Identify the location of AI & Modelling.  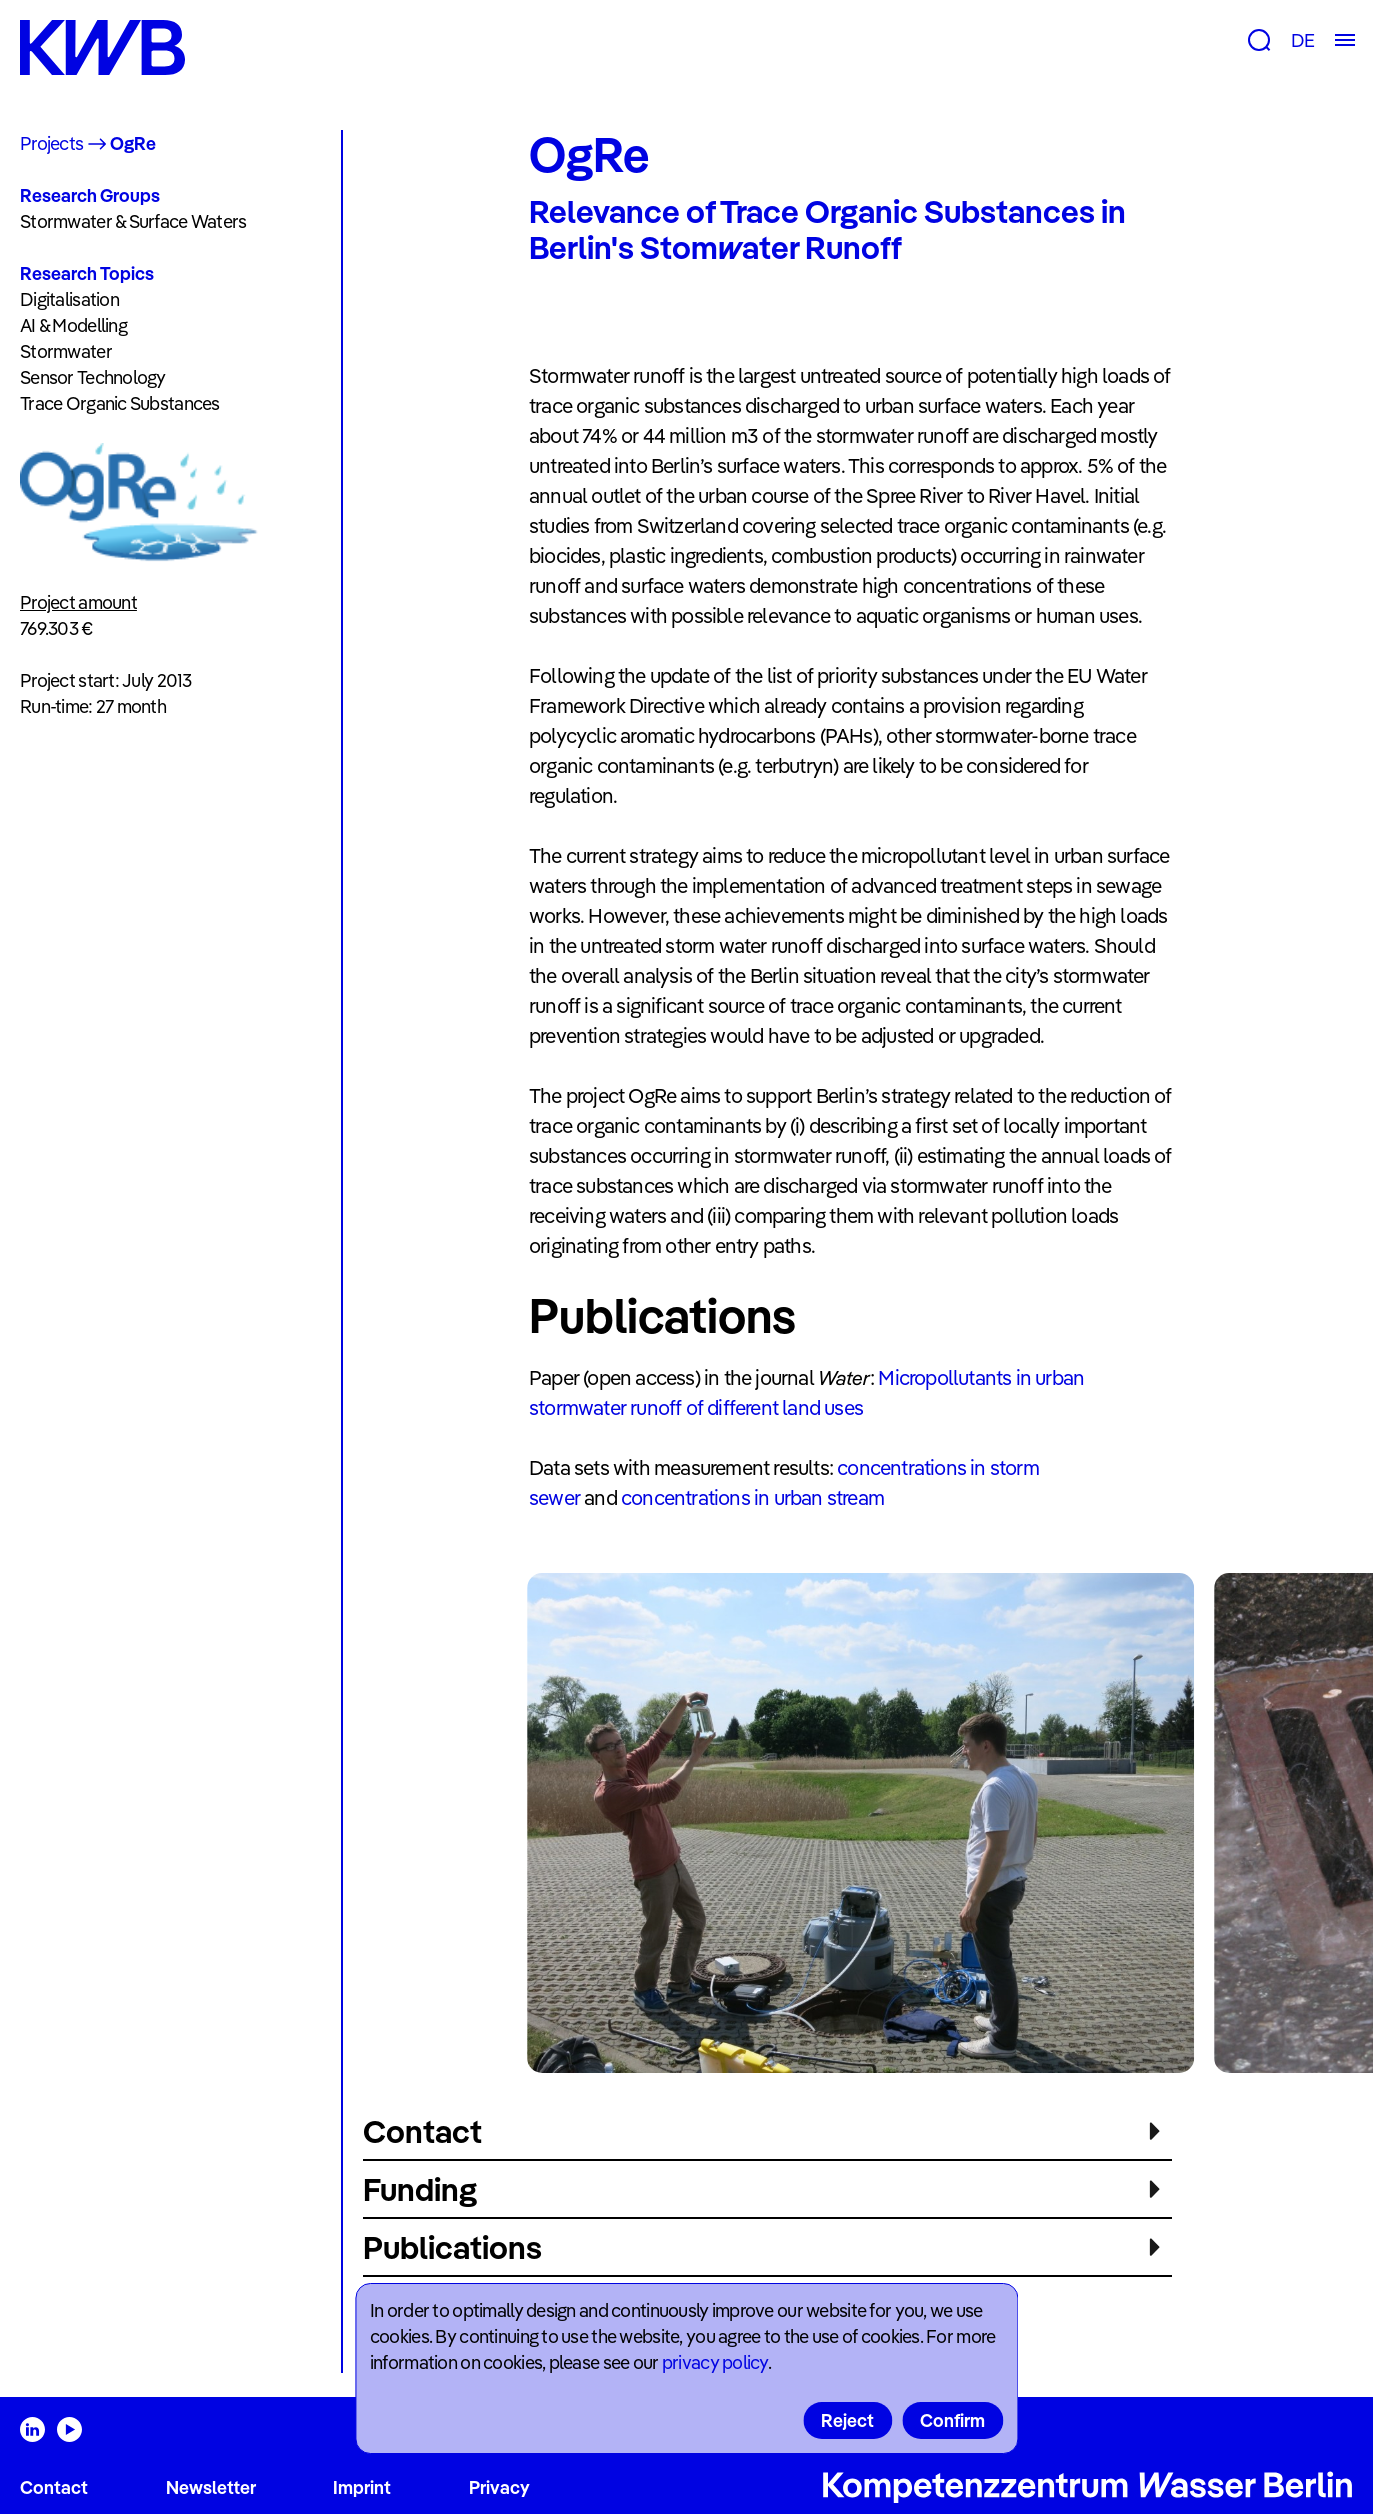
(73, 325).